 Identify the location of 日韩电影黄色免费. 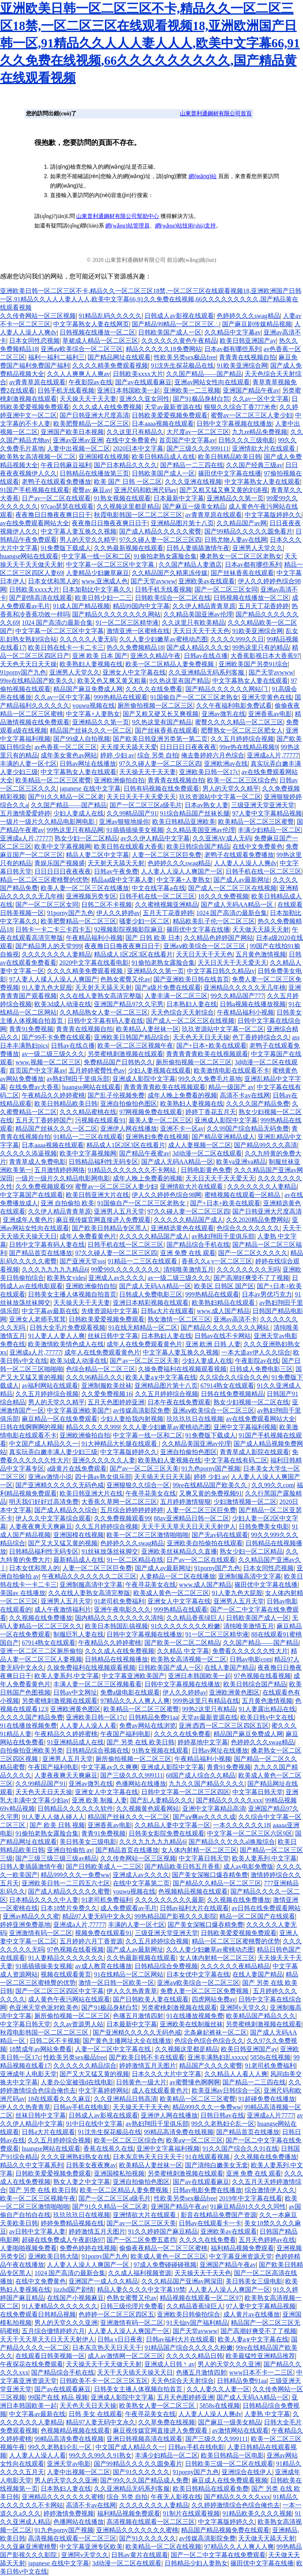
(206, 1170).